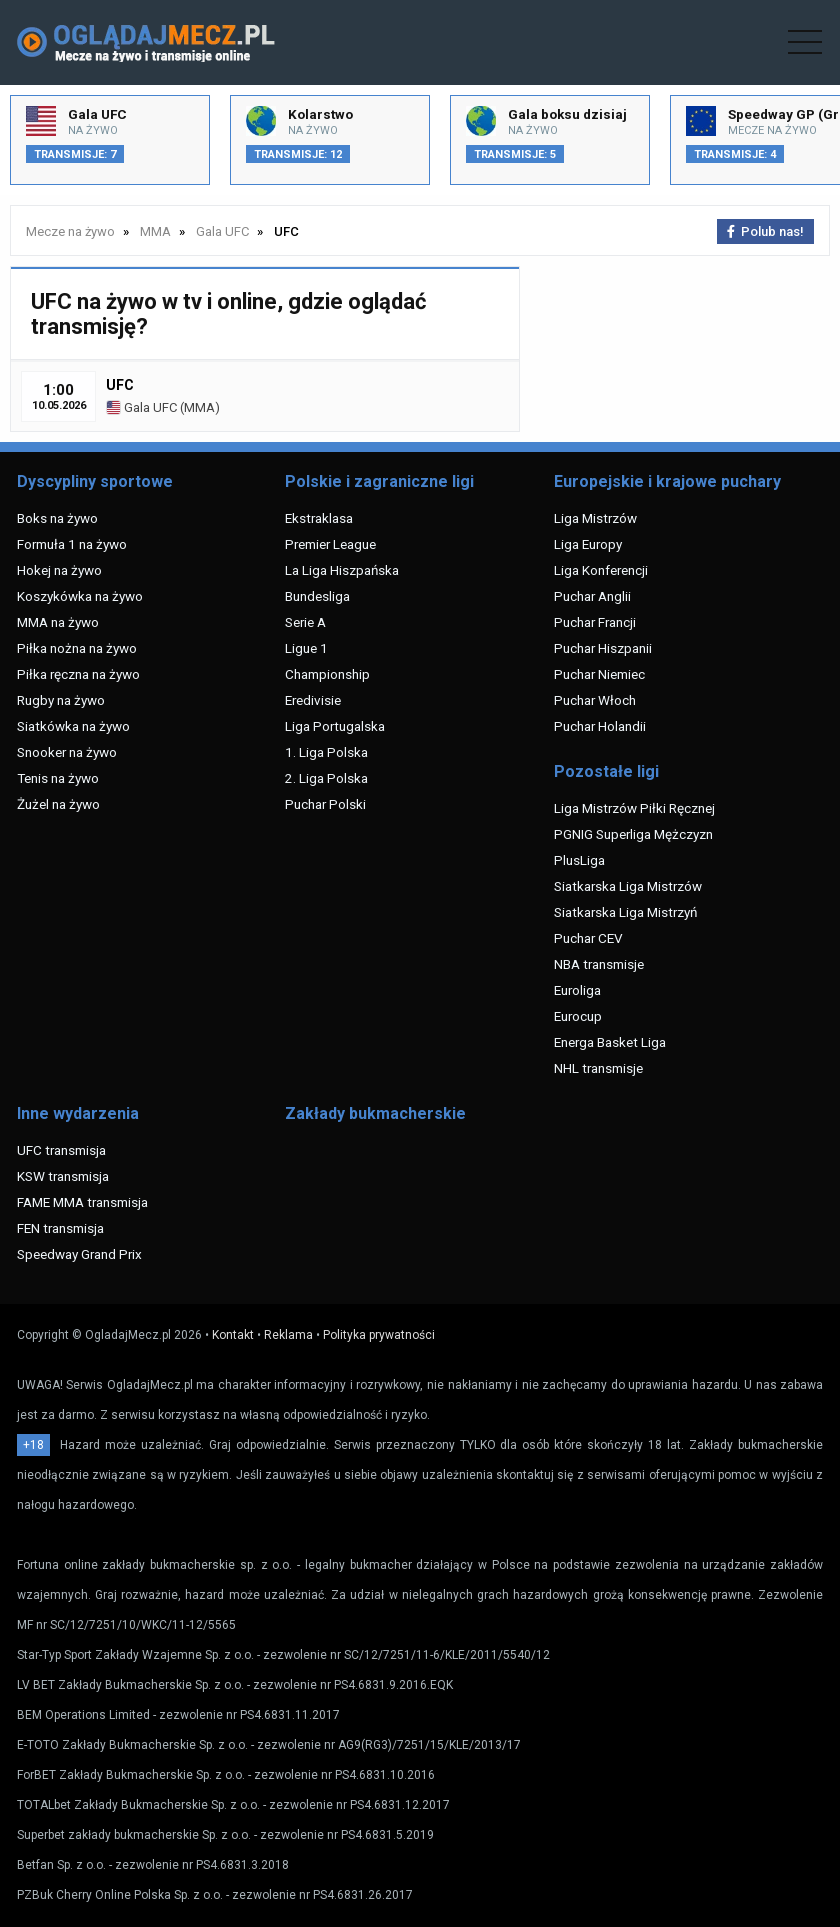  What do you see at coordinates (578, 1016) in the screenshot?
I see `Eurocup` at bounding box center [578, 1016].